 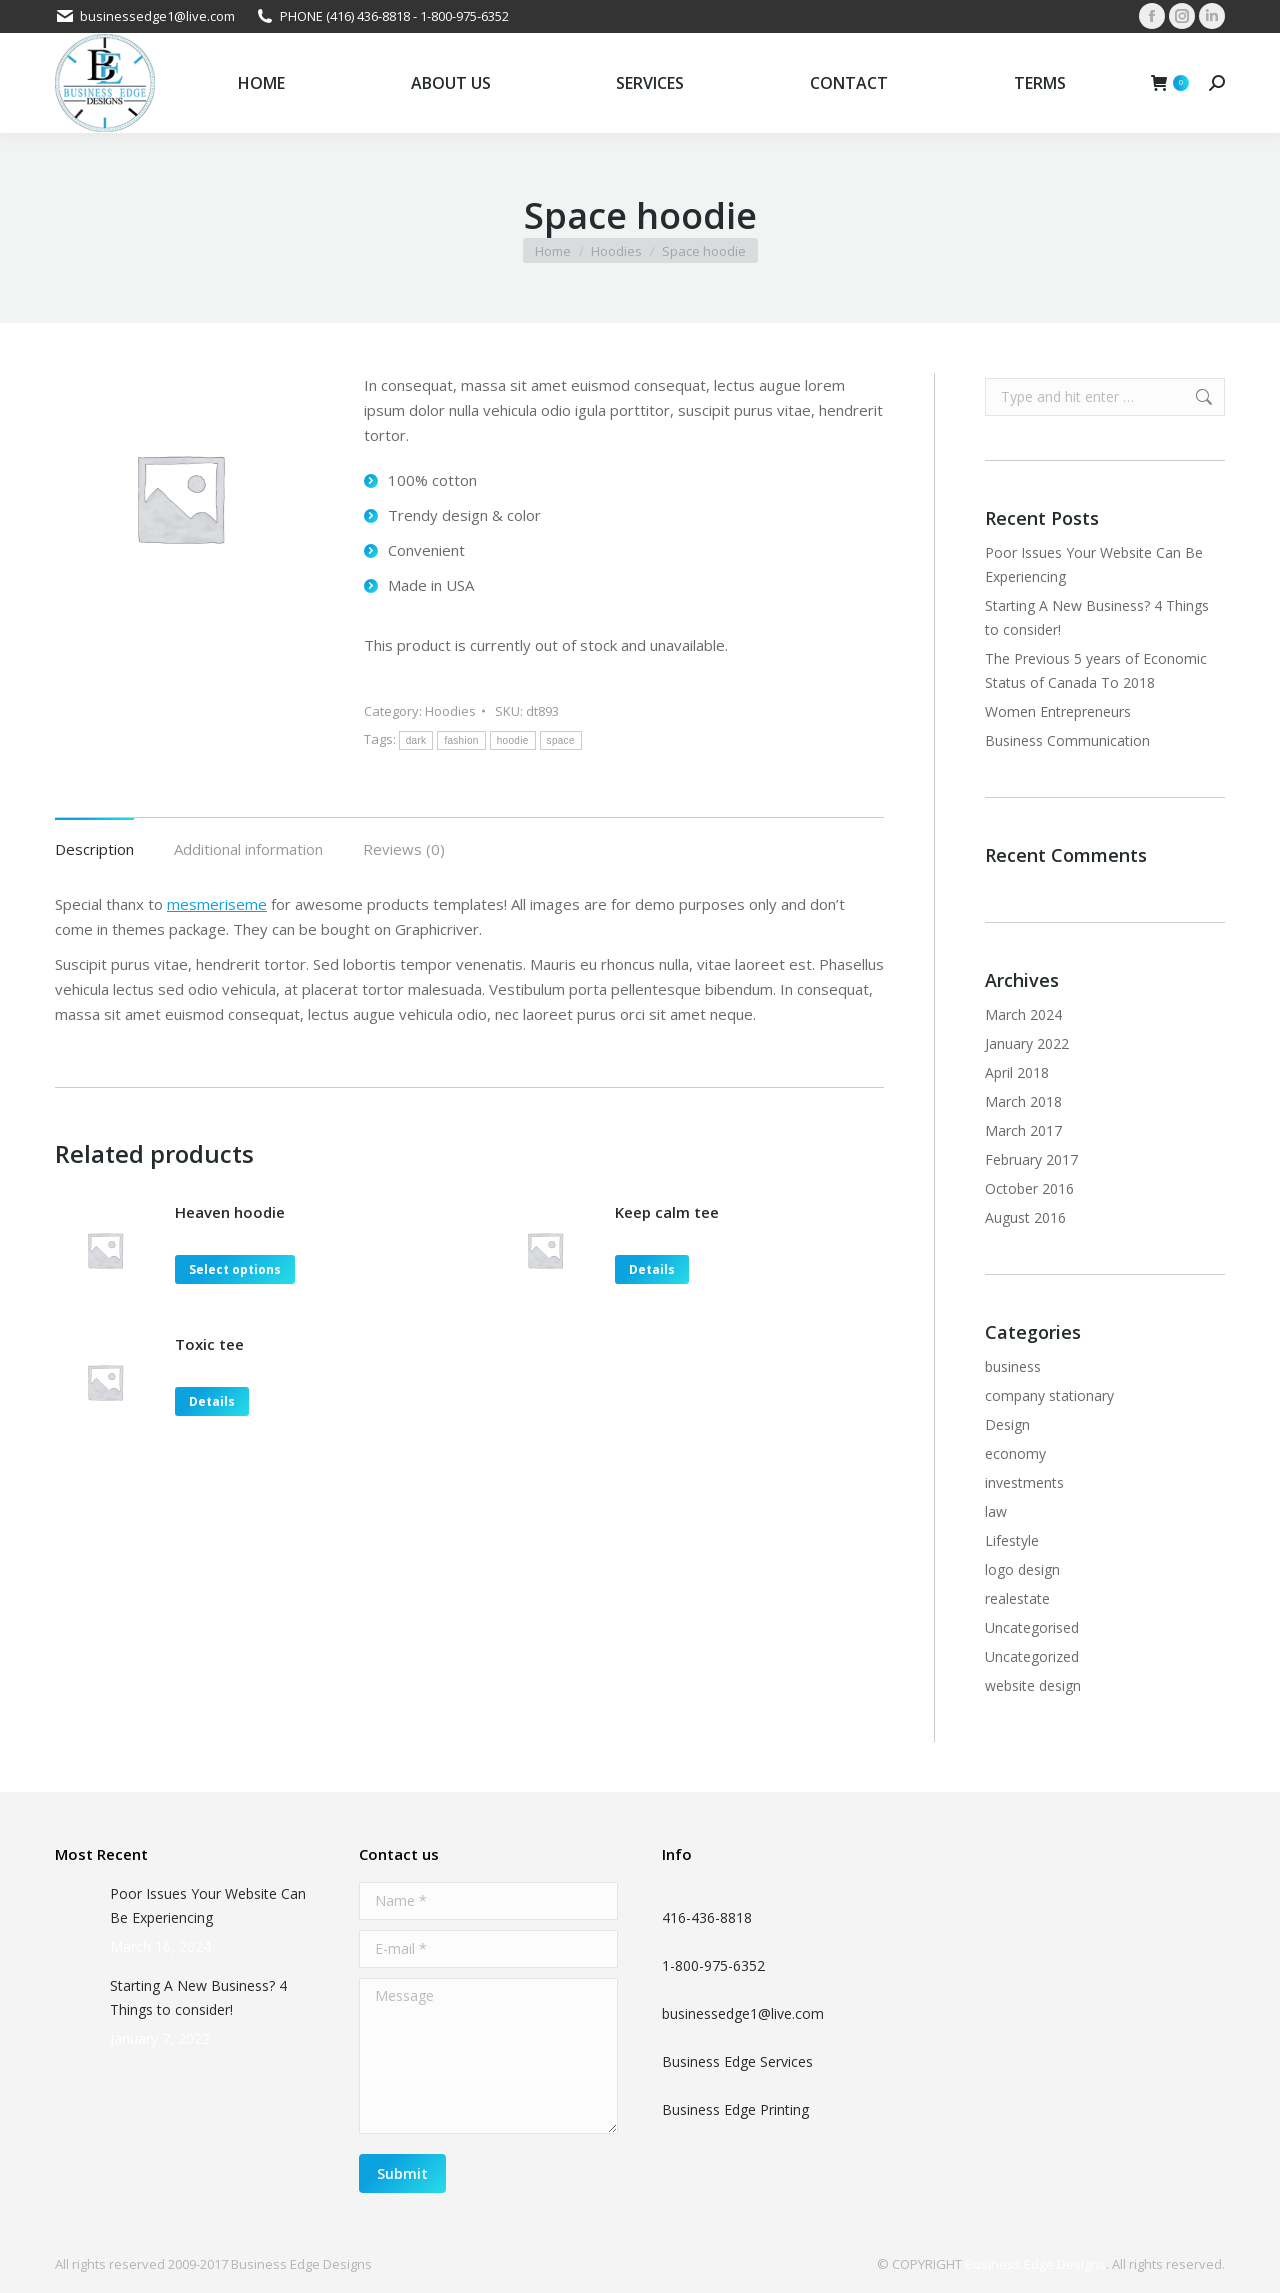 I want to click on space, so click(x=561, y=740).